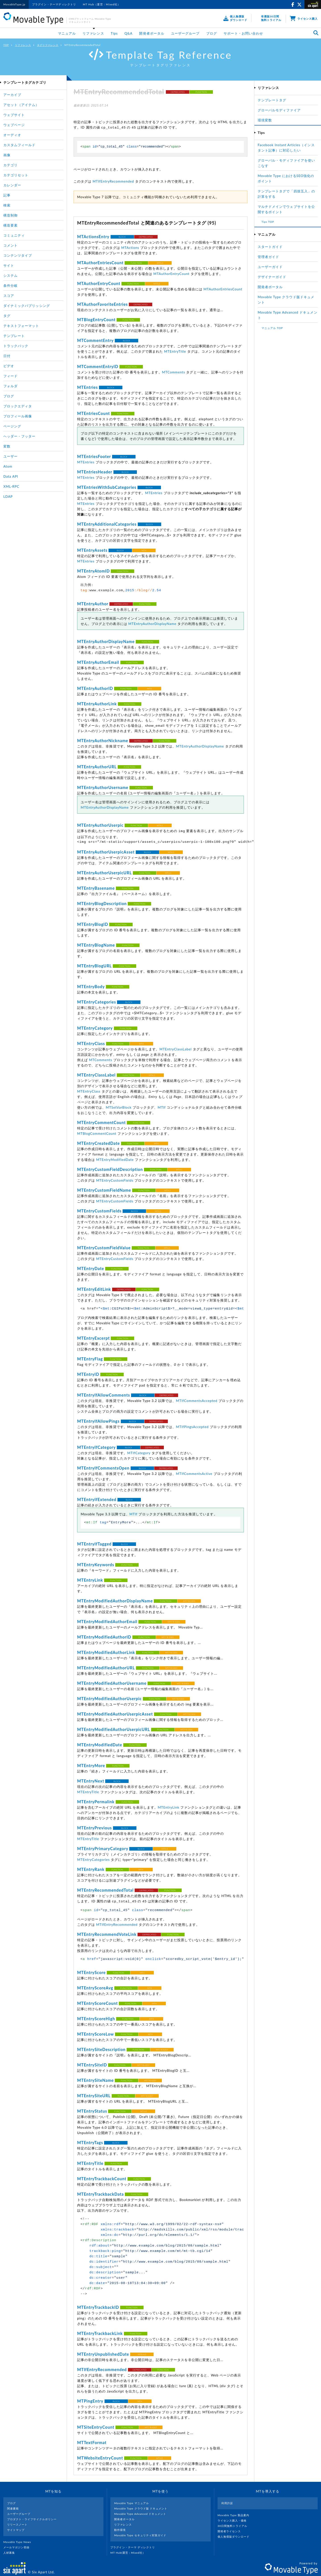 This screenshot has width=321, height=2576. Describe the element at coordinates (91, 1970) in the screenshot. I see `MTEntryScore` at that location.